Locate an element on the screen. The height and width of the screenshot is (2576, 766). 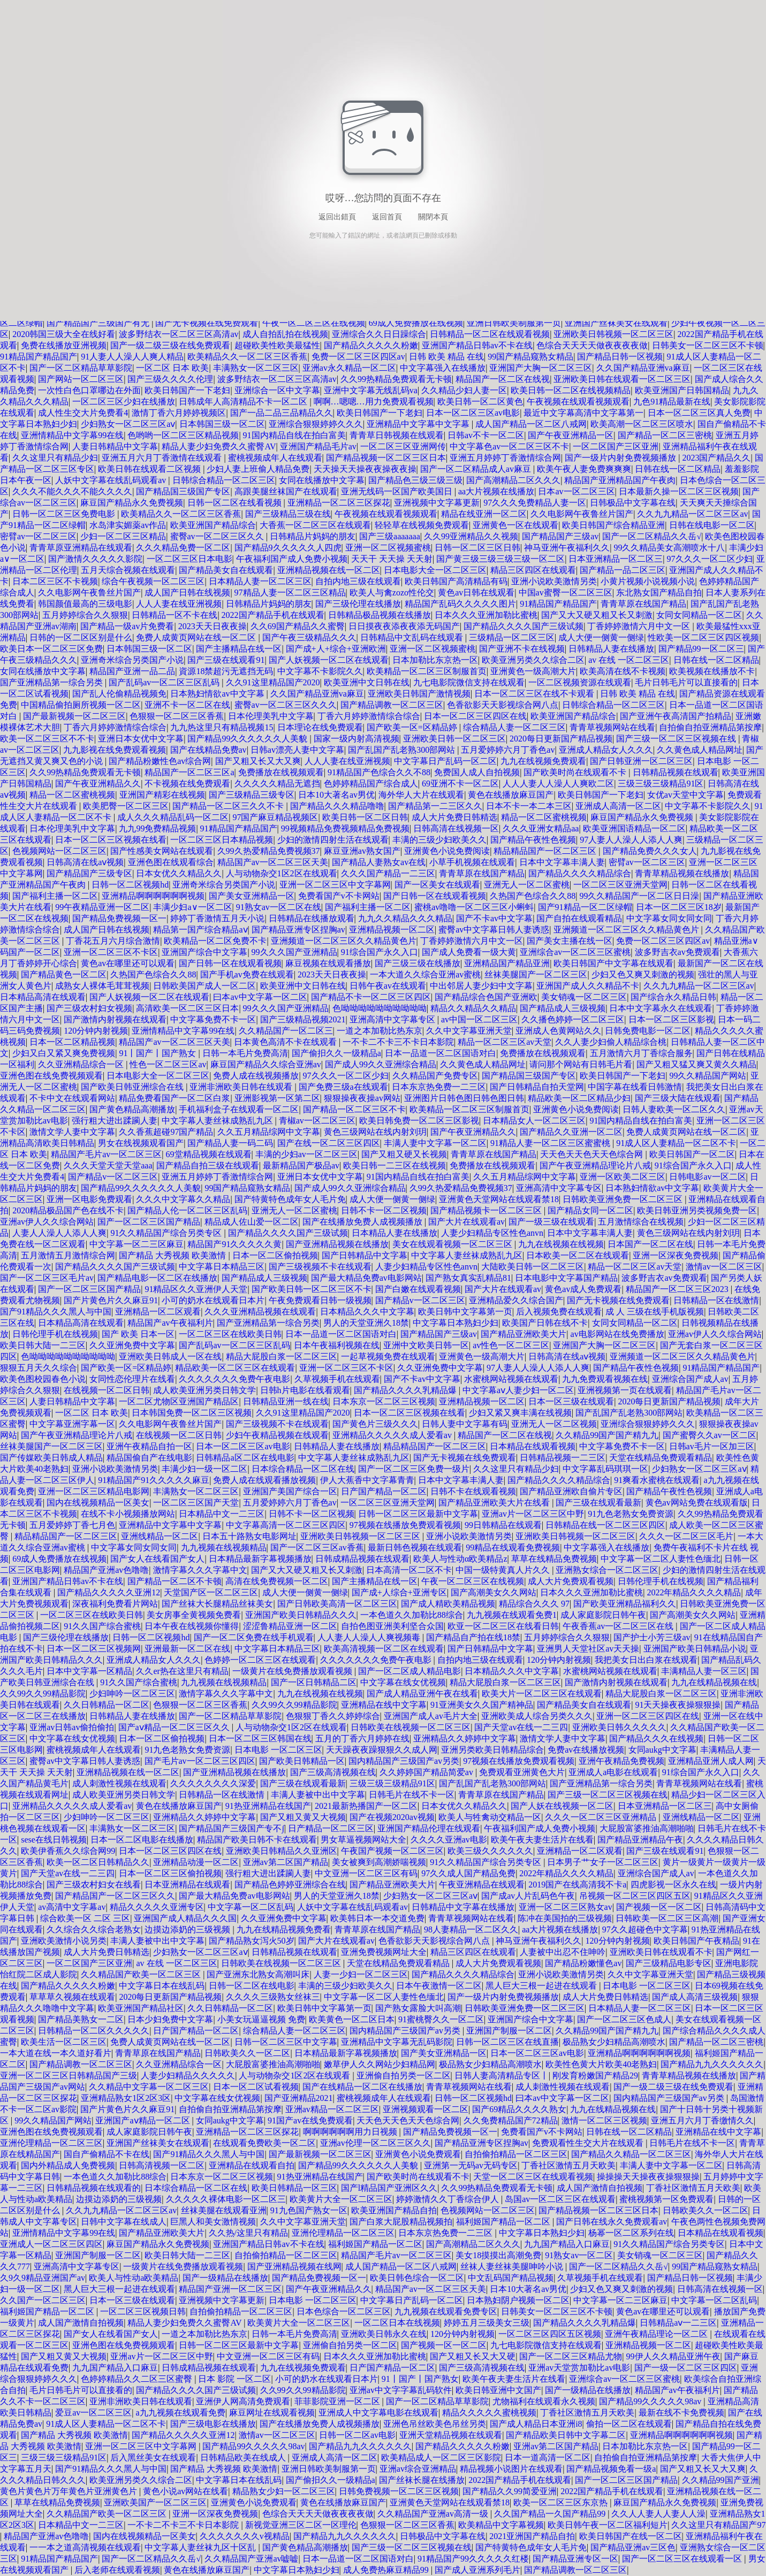
欧美亚洲国语精品一区二区 is located at coordinates (634, 828).